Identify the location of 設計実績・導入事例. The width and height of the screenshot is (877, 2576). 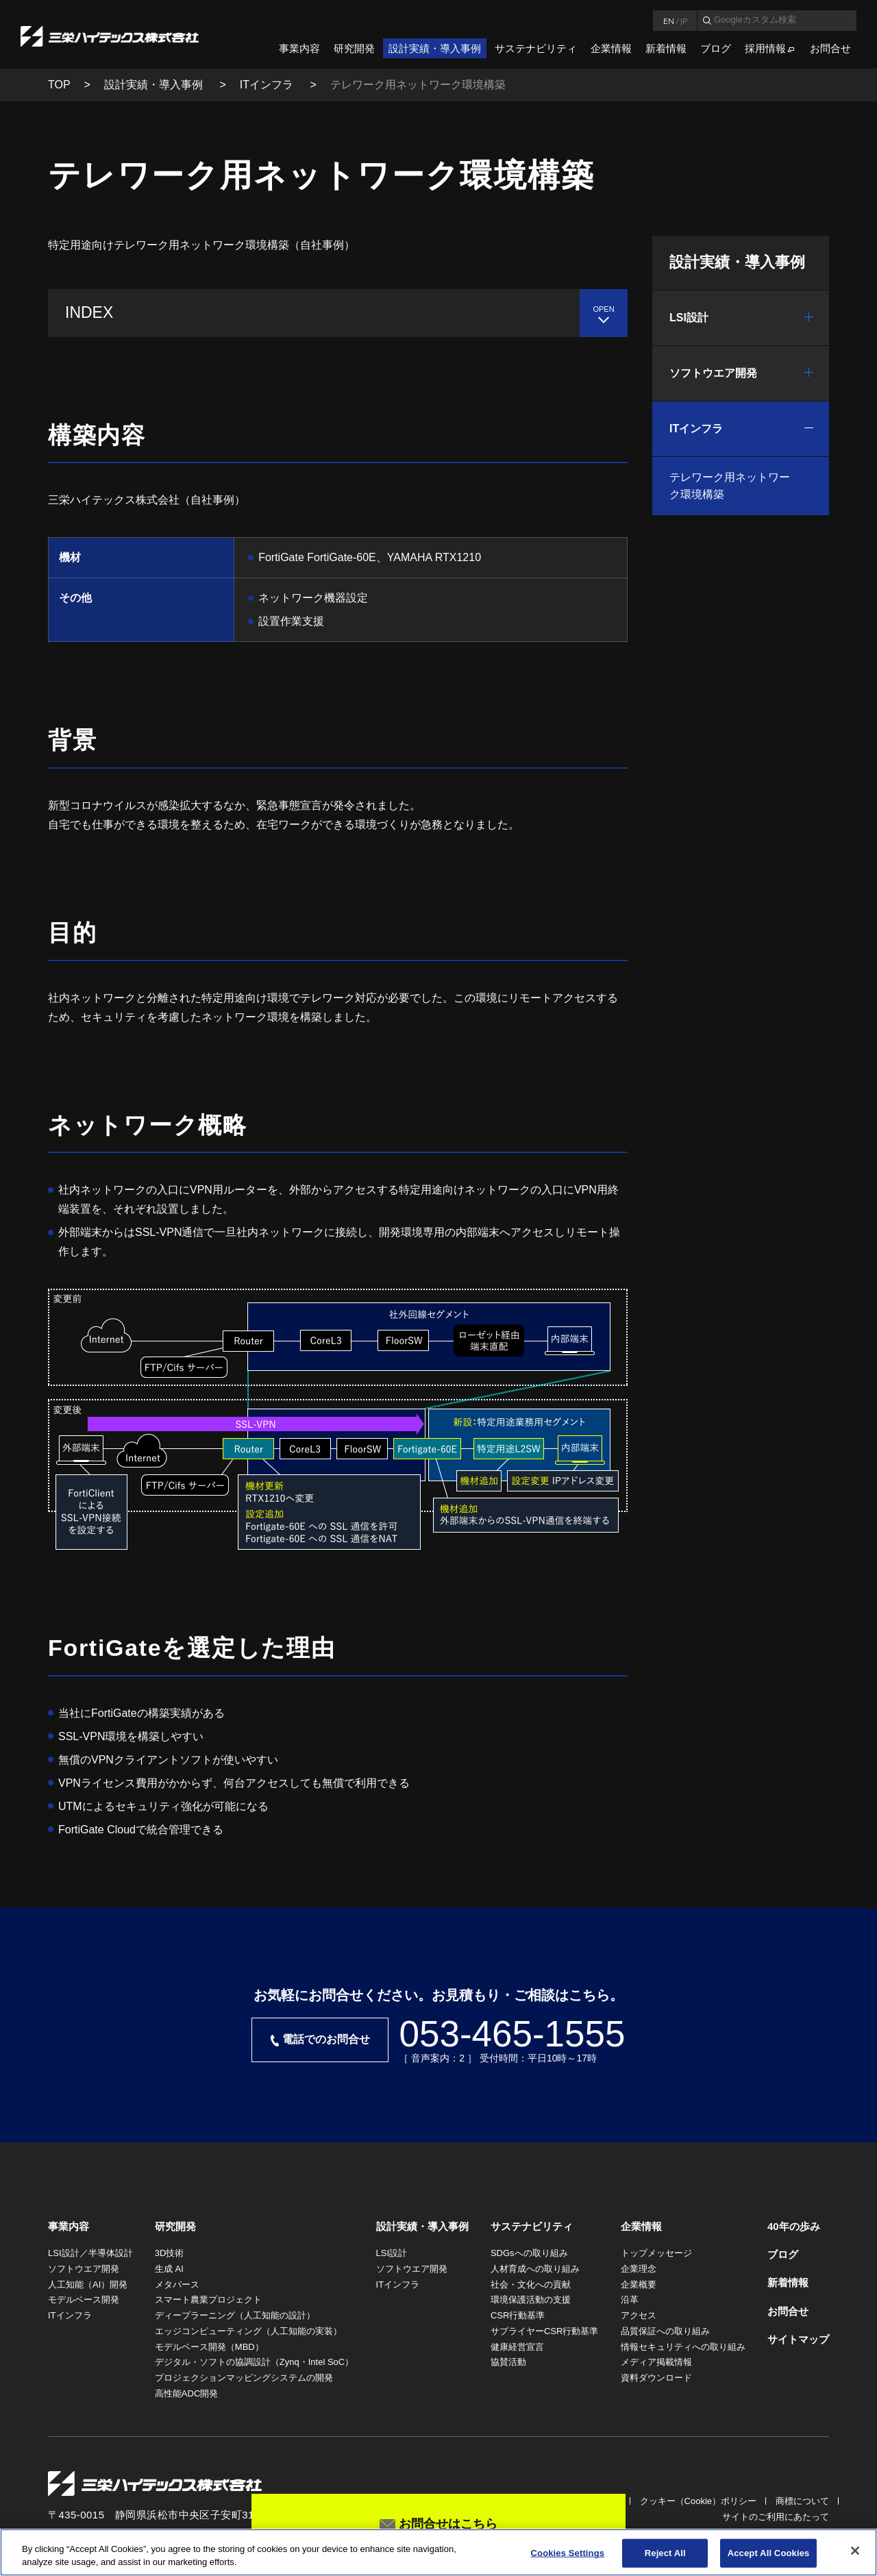
(434, 48).